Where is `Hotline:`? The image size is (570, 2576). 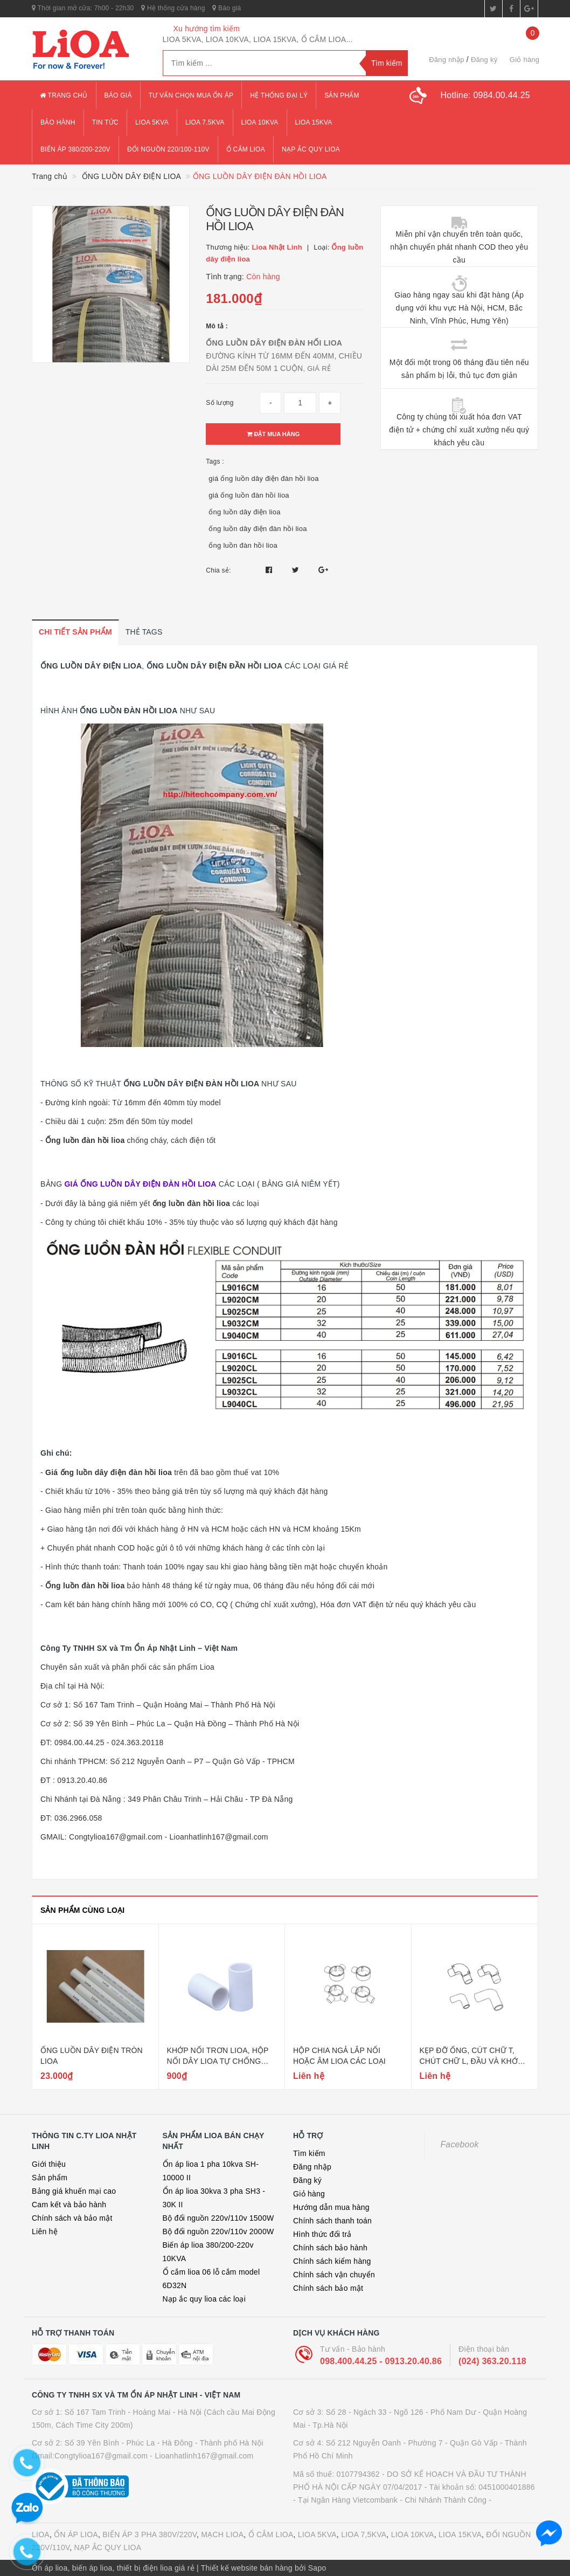 Hotline: is located at coordinates (485, 95).